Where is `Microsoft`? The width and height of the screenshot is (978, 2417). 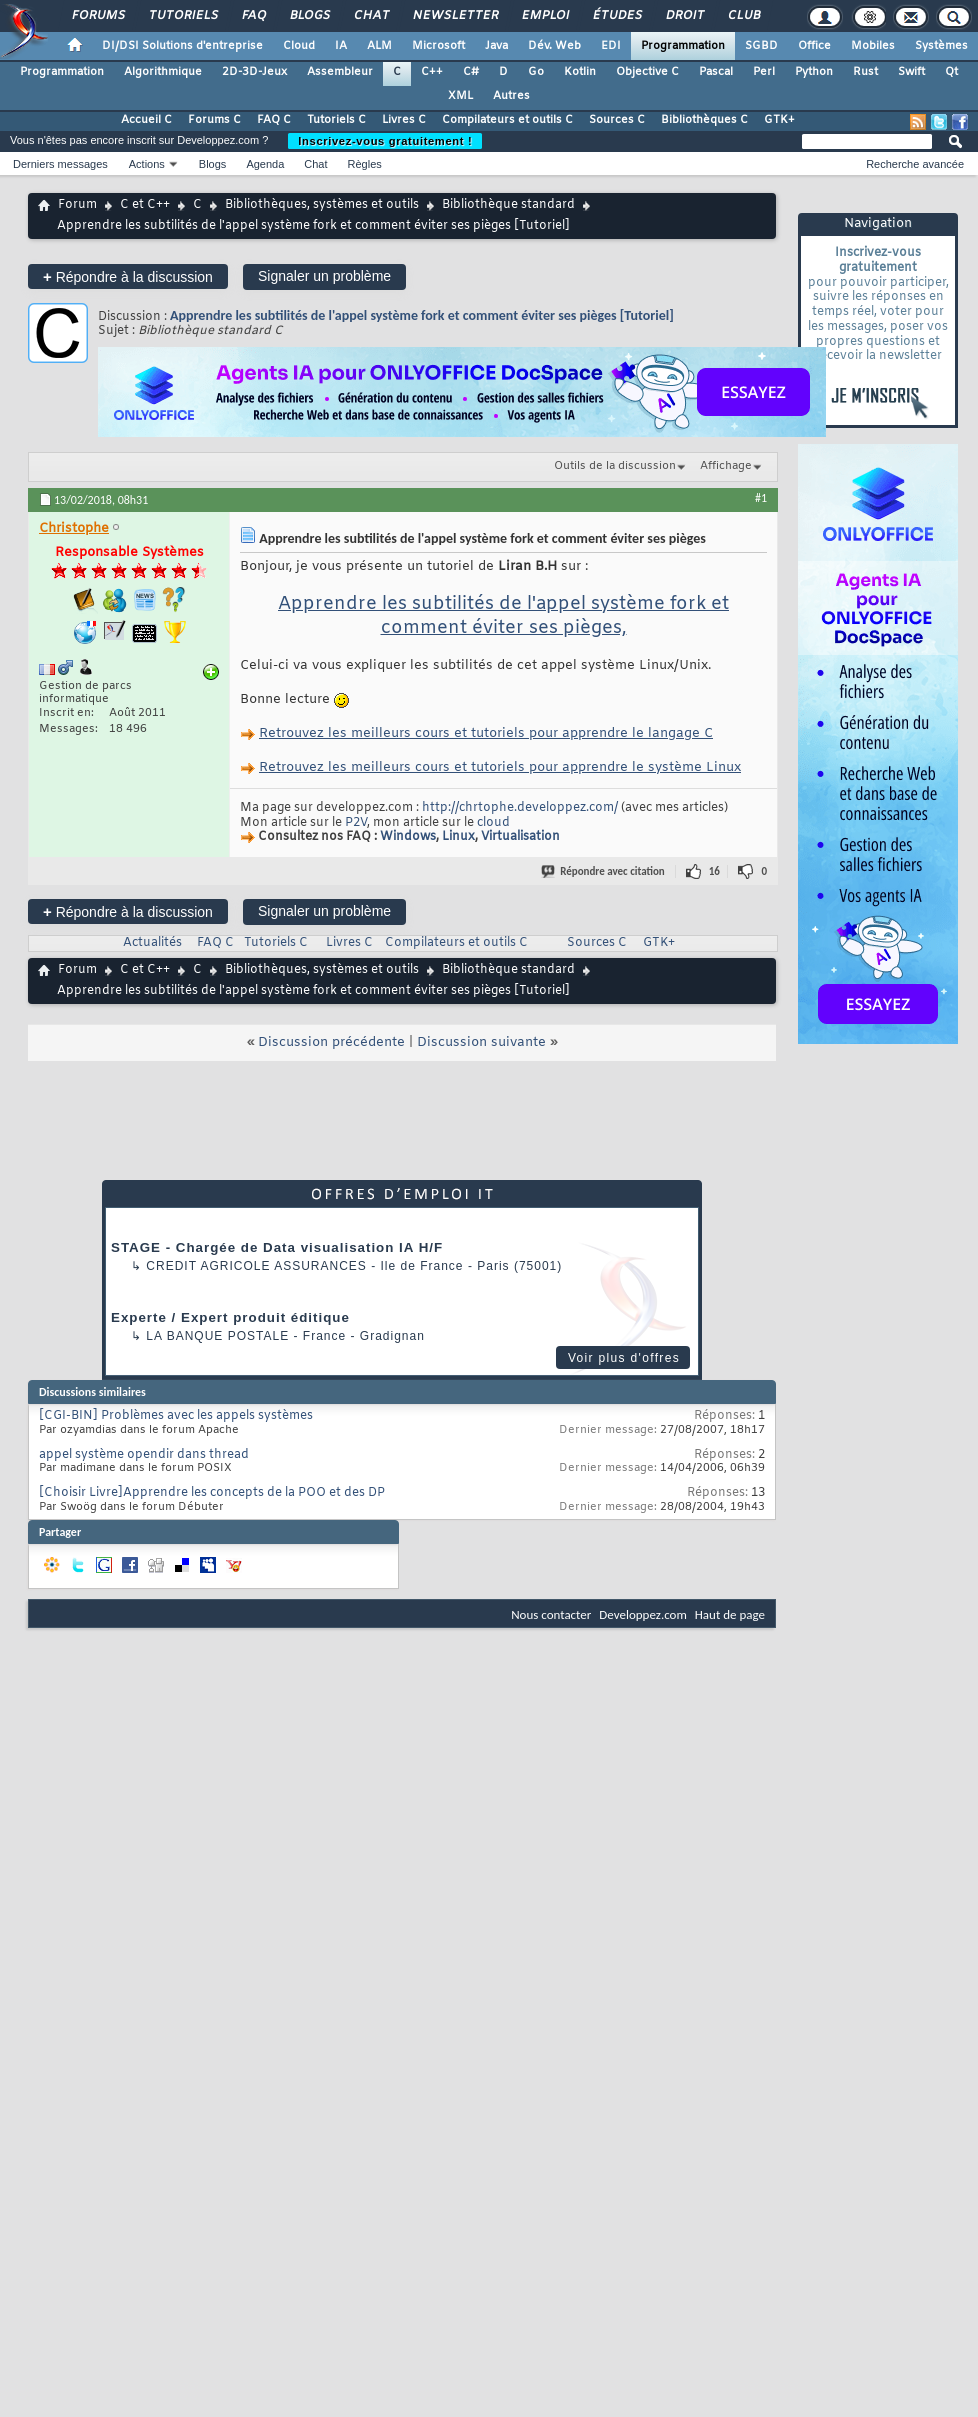 Microsoft is located at coordinates (438, 46).